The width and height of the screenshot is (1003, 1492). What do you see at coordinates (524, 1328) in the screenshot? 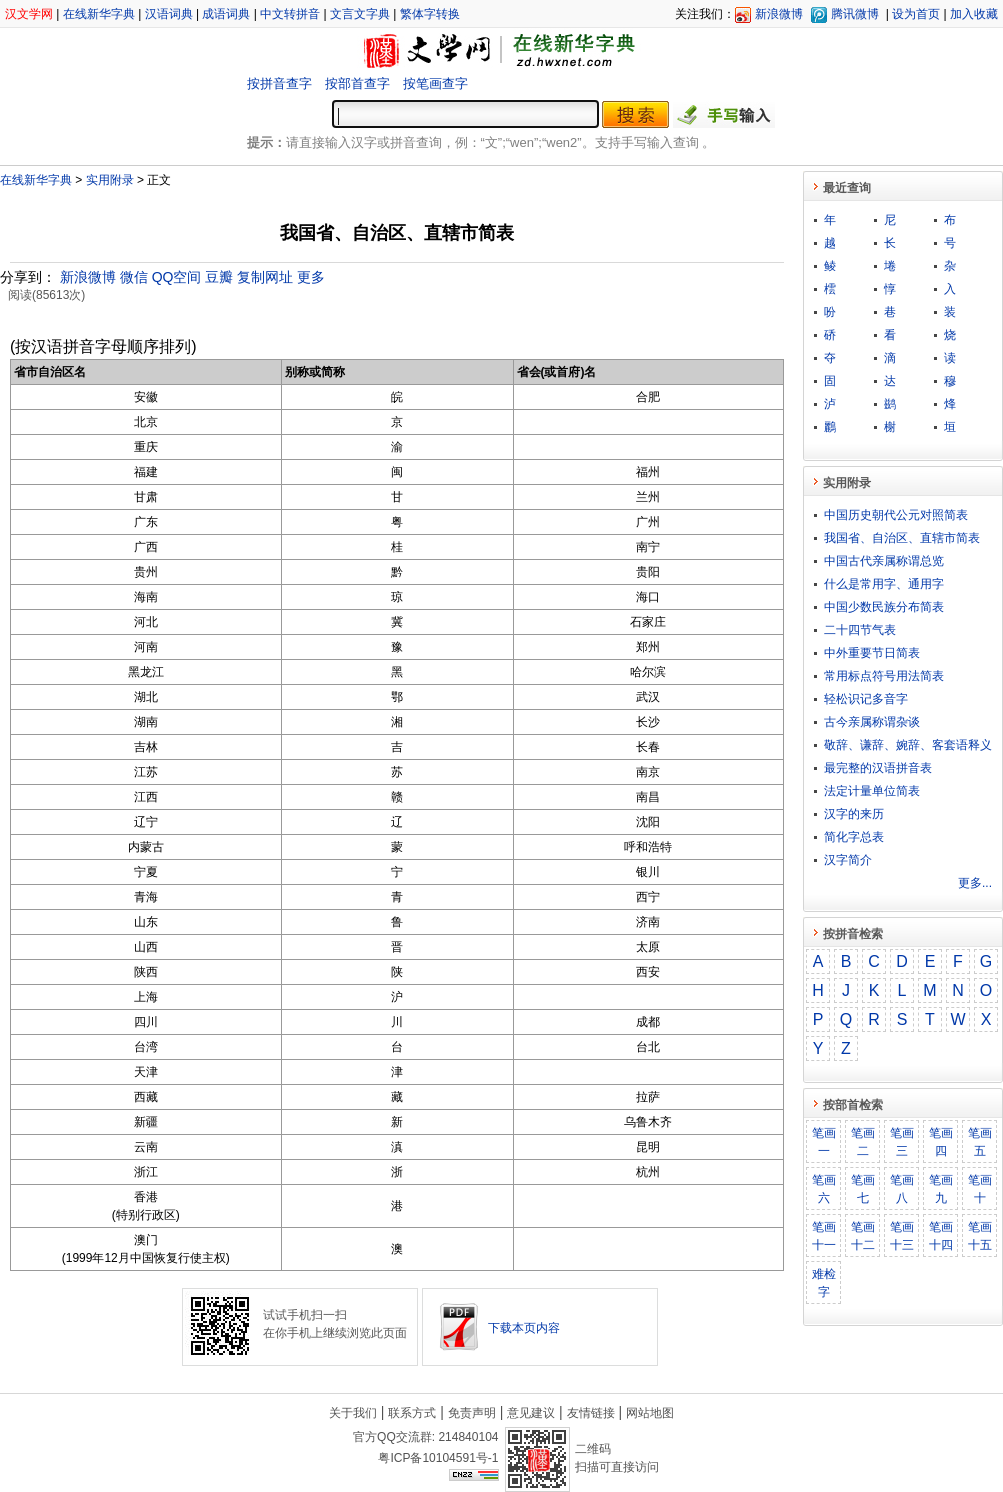
I see `下载本页内容` at bounding box center [524, 1328].